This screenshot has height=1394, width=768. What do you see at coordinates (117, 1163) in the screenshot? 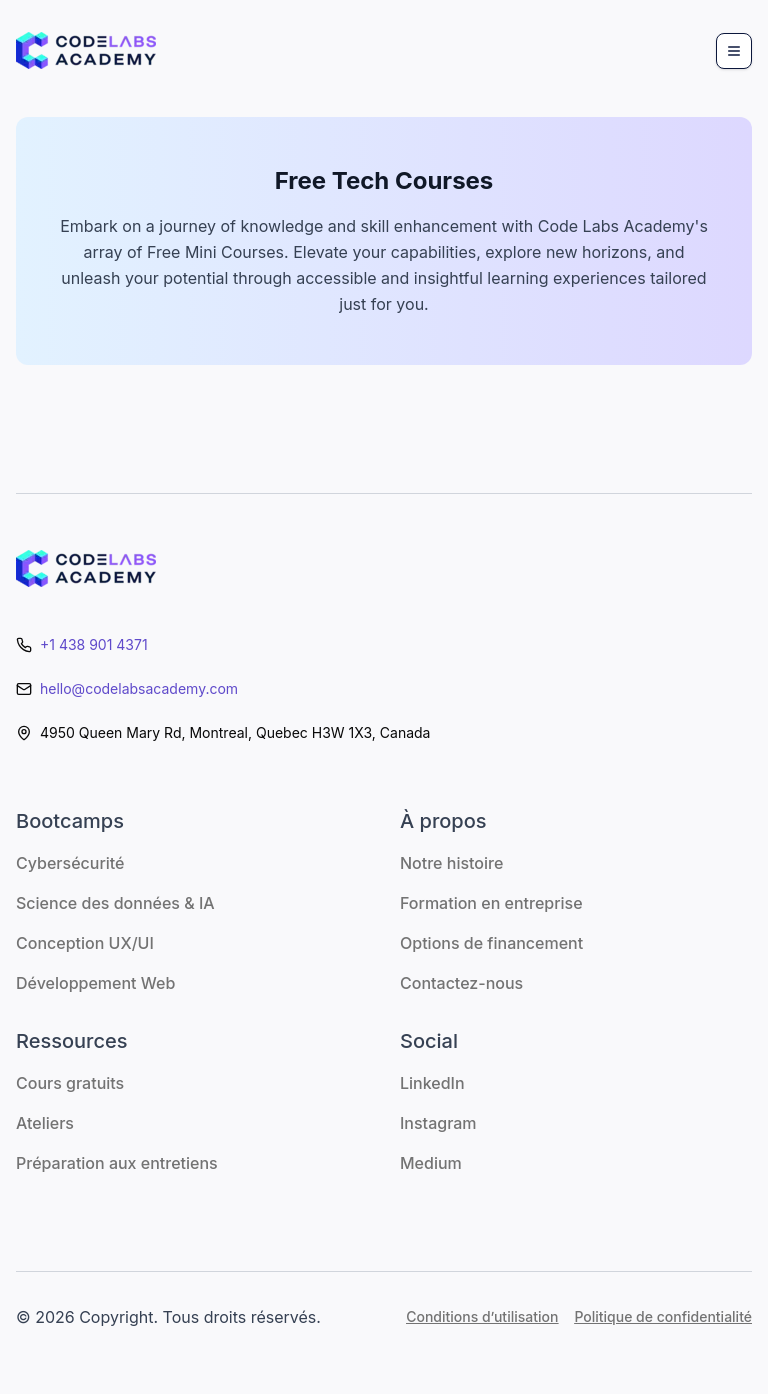
I see `Préparation aux entretiens` at bounding box center [117, 1163].